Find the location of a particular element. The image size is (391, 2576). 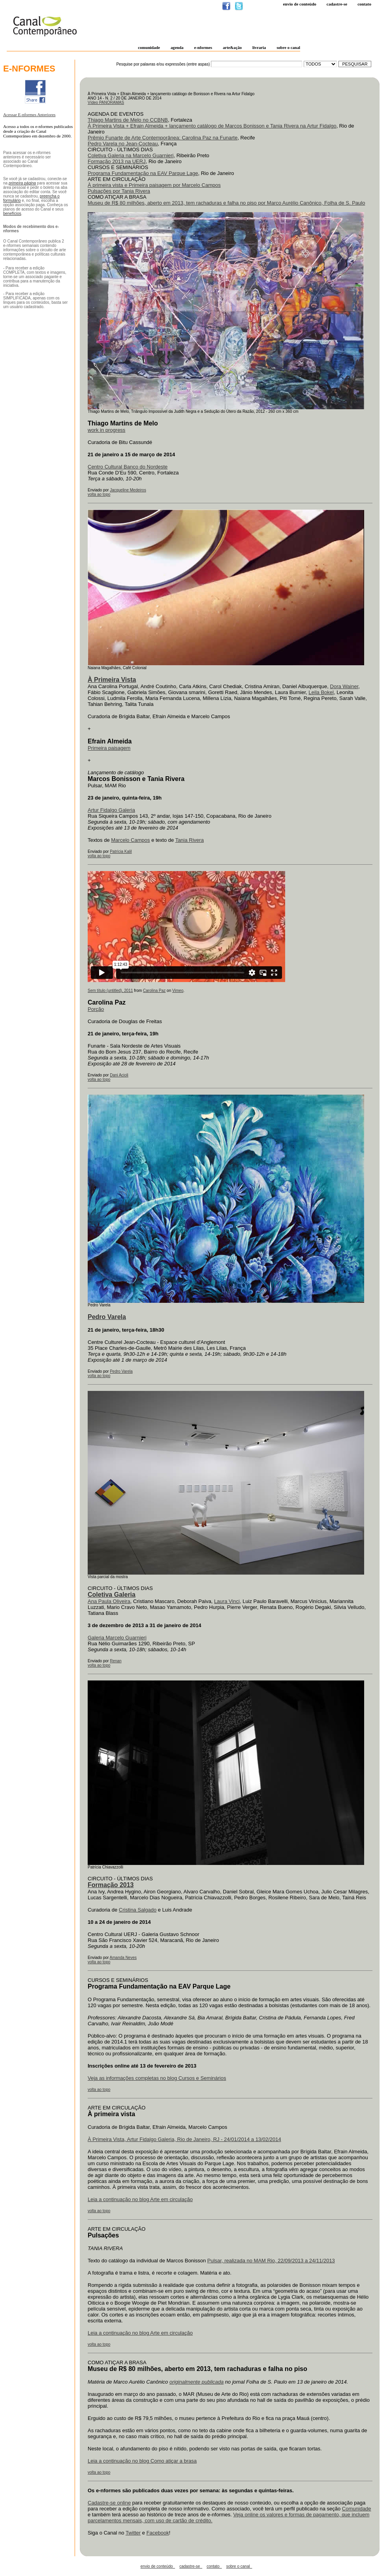

Amanda Neves is located at coordinates (123, 1957).